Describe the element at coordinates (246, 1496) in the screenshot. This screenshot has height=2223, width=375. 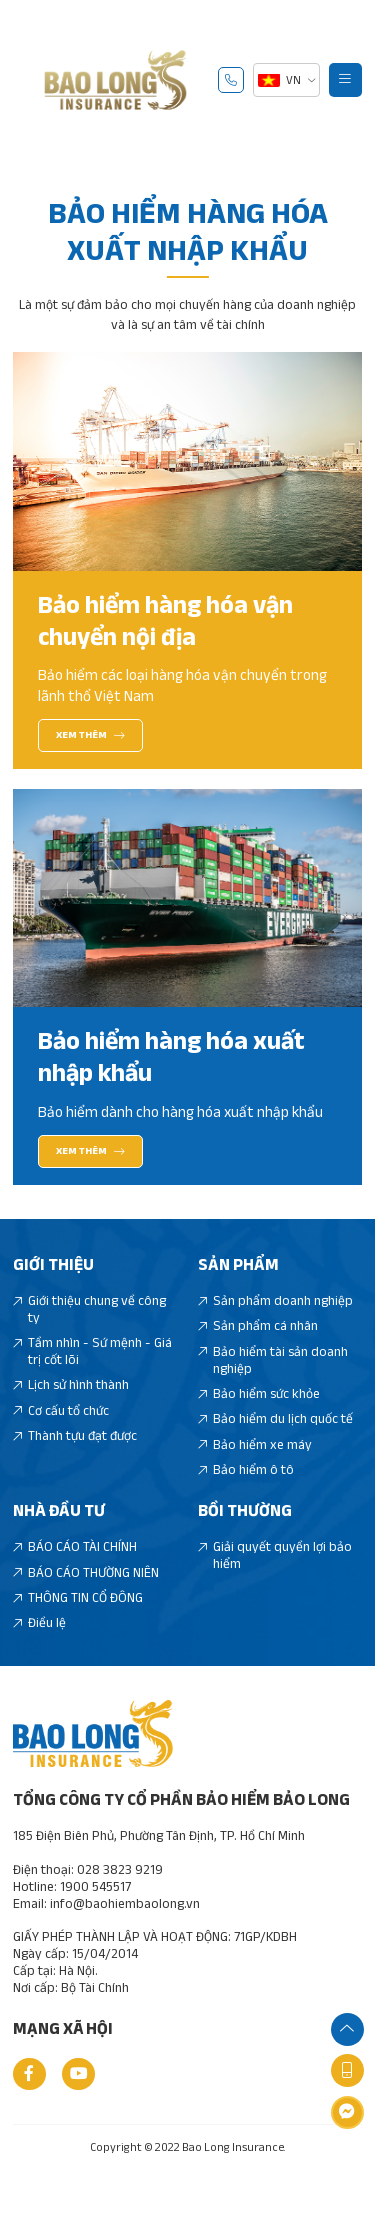
I see `Bảo hiểm ô tô` at that location.